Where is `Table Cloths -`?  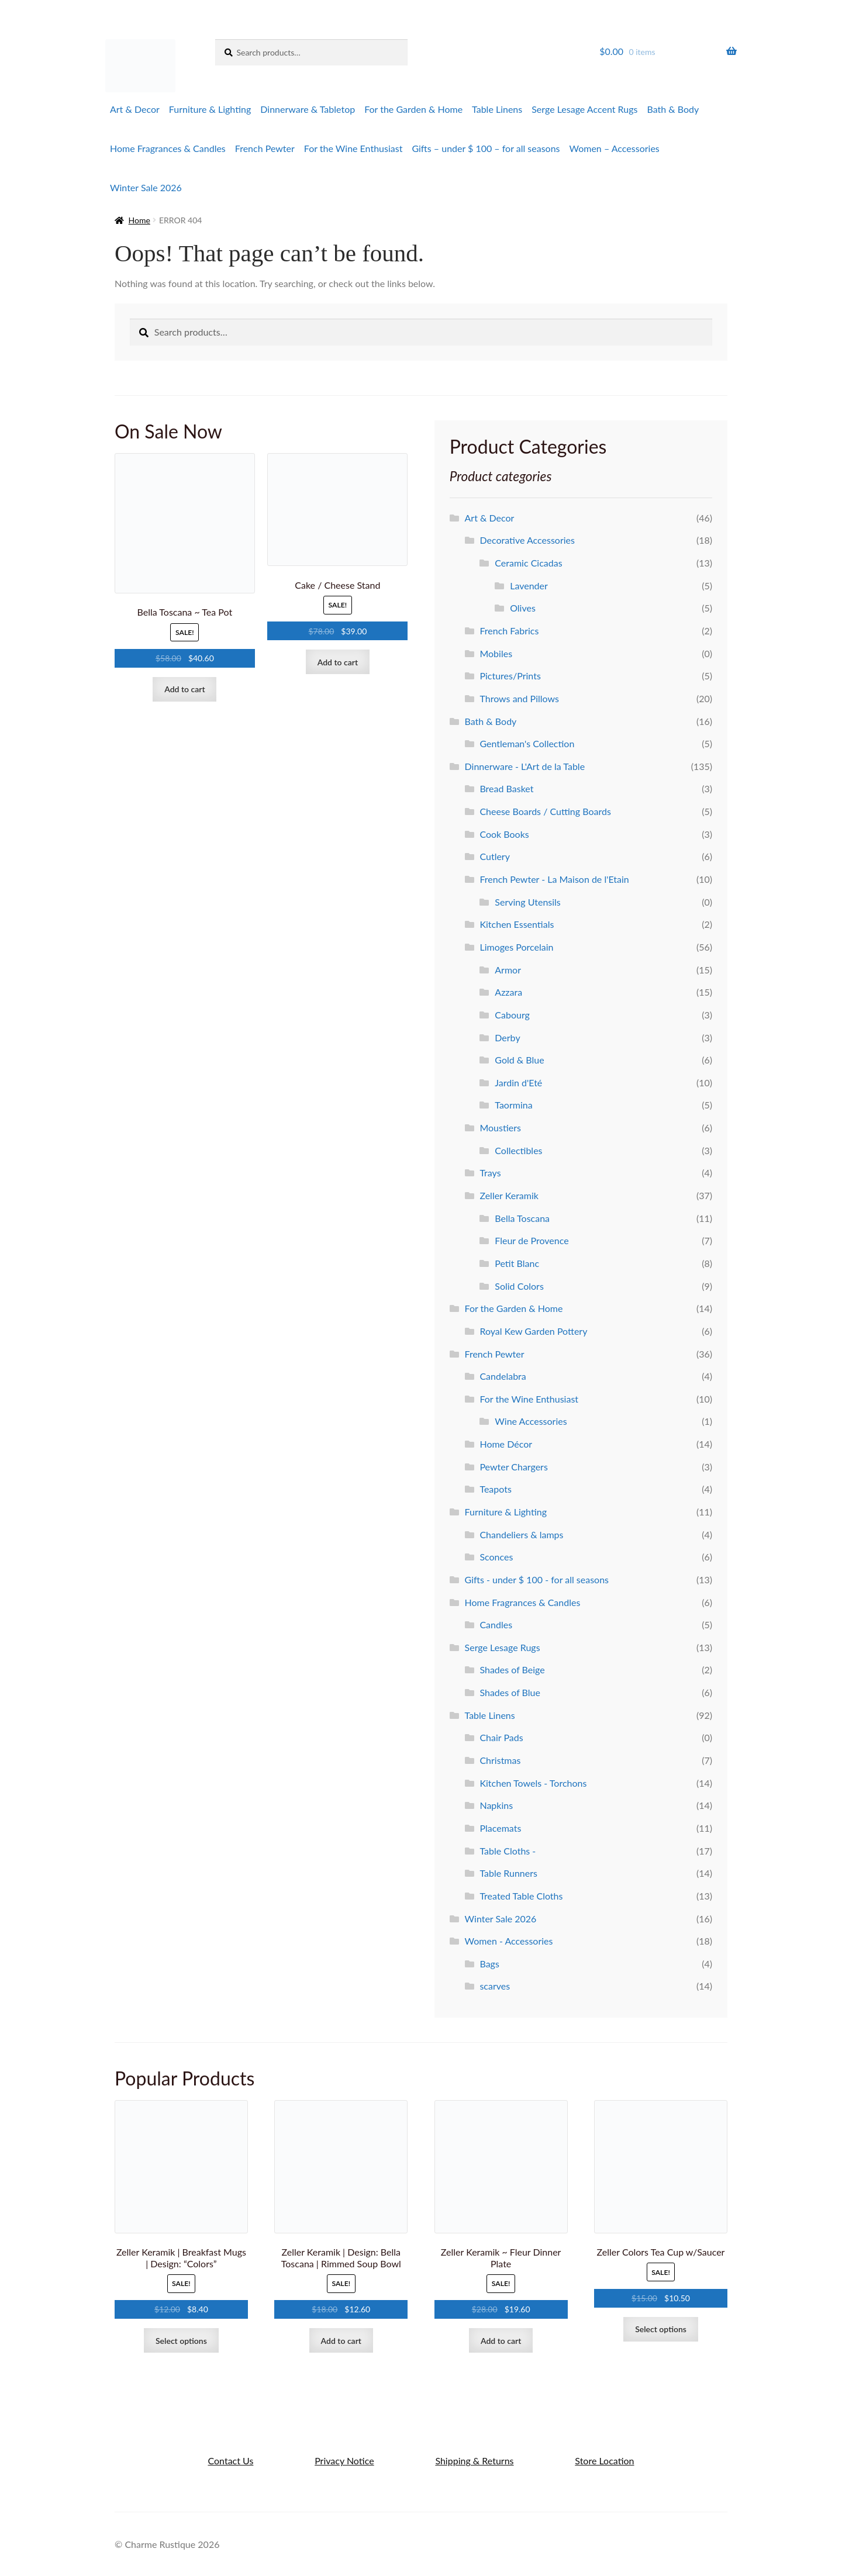
Table Cloths - is located at coordinates (507, 1850).